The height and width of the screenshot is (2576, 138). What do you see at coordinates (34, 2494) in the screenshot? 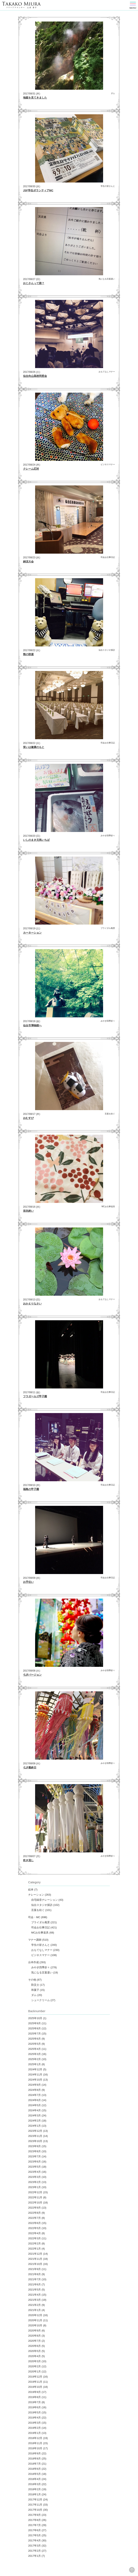
I see `2018年1月` at bounding box center [34, 2494].